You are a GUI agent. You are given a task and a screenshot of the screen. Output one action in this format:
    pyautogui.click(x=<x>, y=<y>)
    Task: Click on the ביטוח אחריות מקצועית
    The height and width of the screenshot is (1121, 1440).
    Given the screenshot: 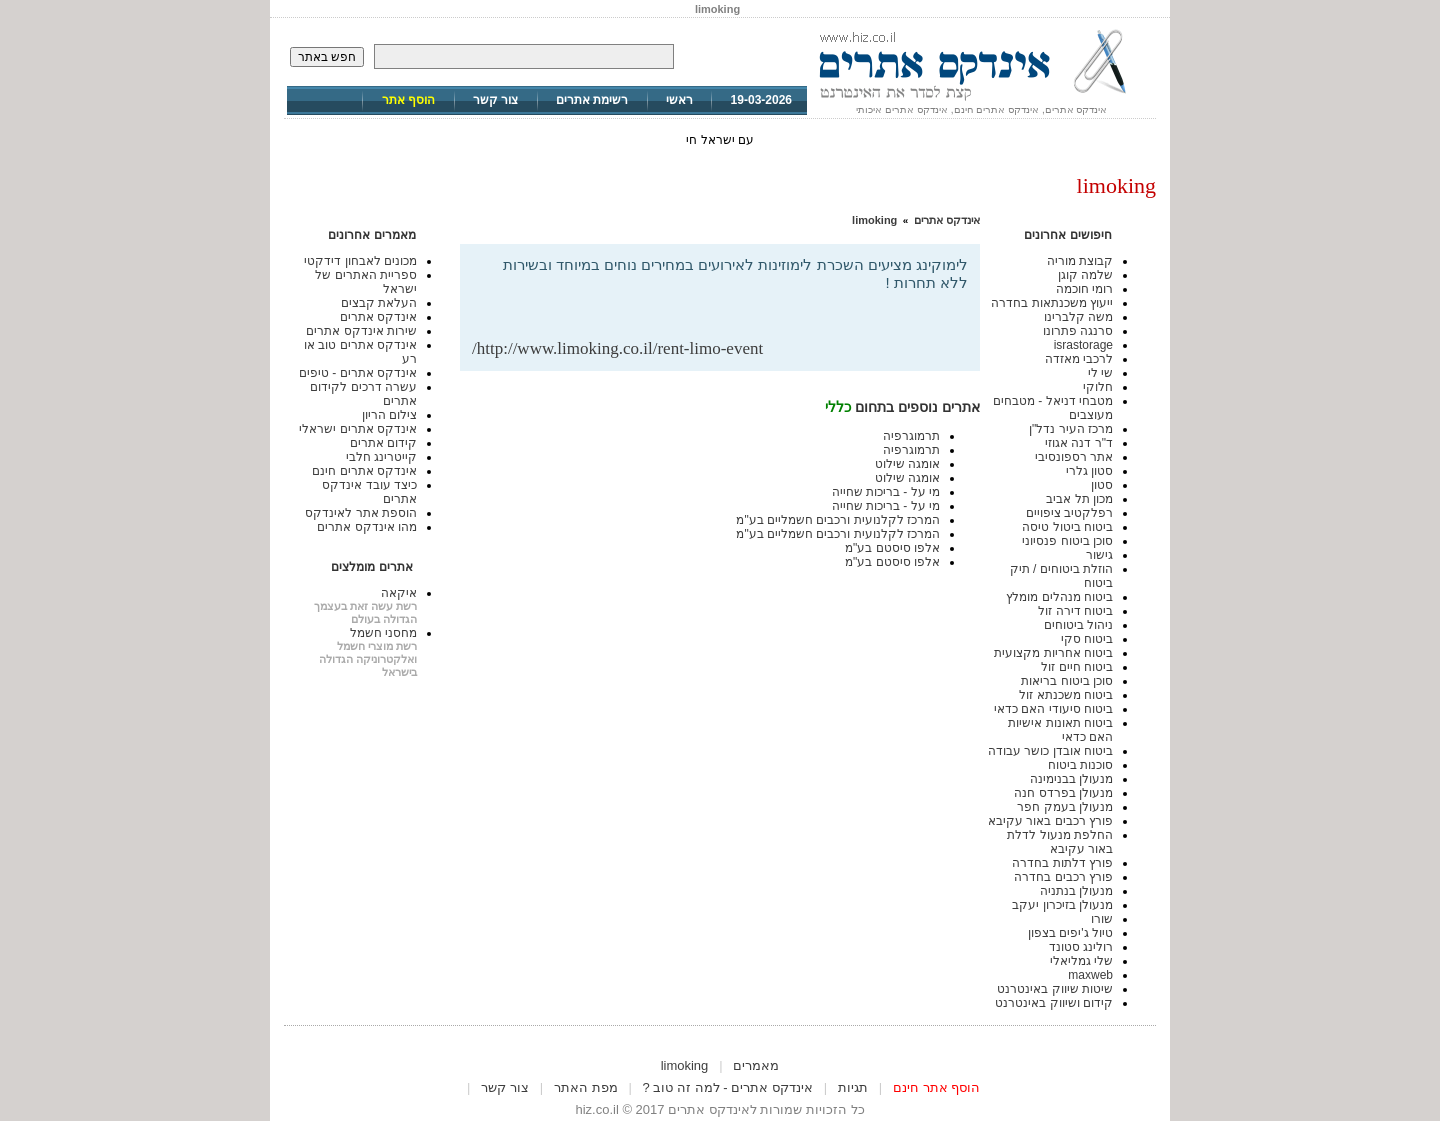 What is the action you would take?
    pyautogui.click(x=1053, y=653)
    